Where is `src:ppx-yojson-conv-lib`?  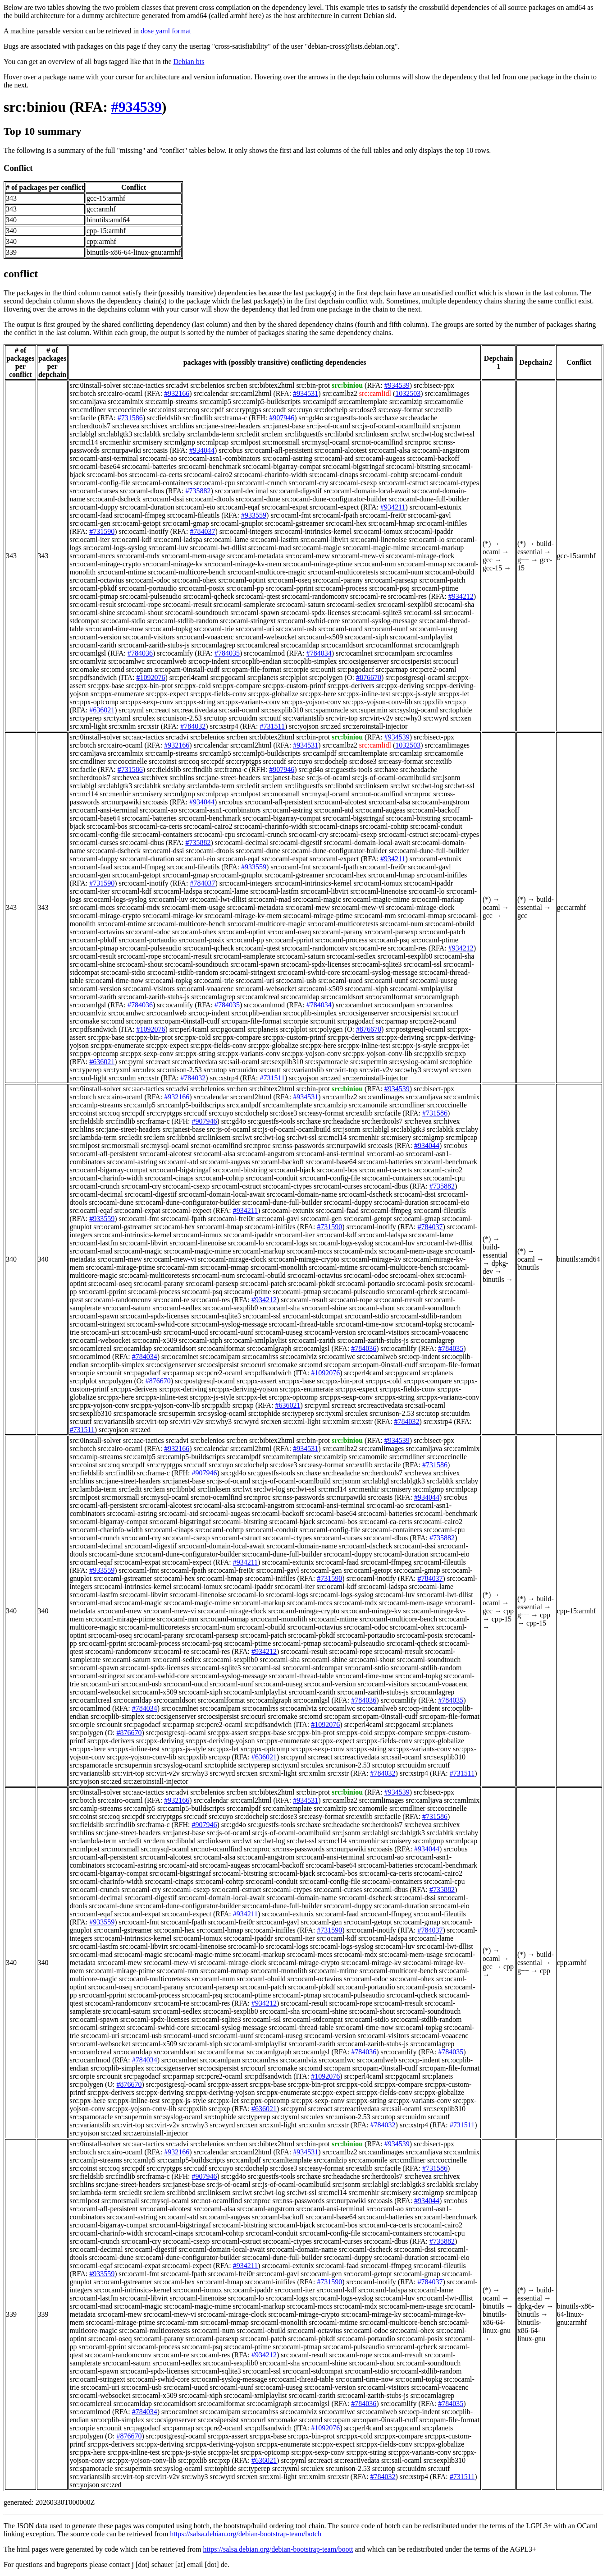 src:ppx-yojson-conv-lib is located at coordinates (377, 702).